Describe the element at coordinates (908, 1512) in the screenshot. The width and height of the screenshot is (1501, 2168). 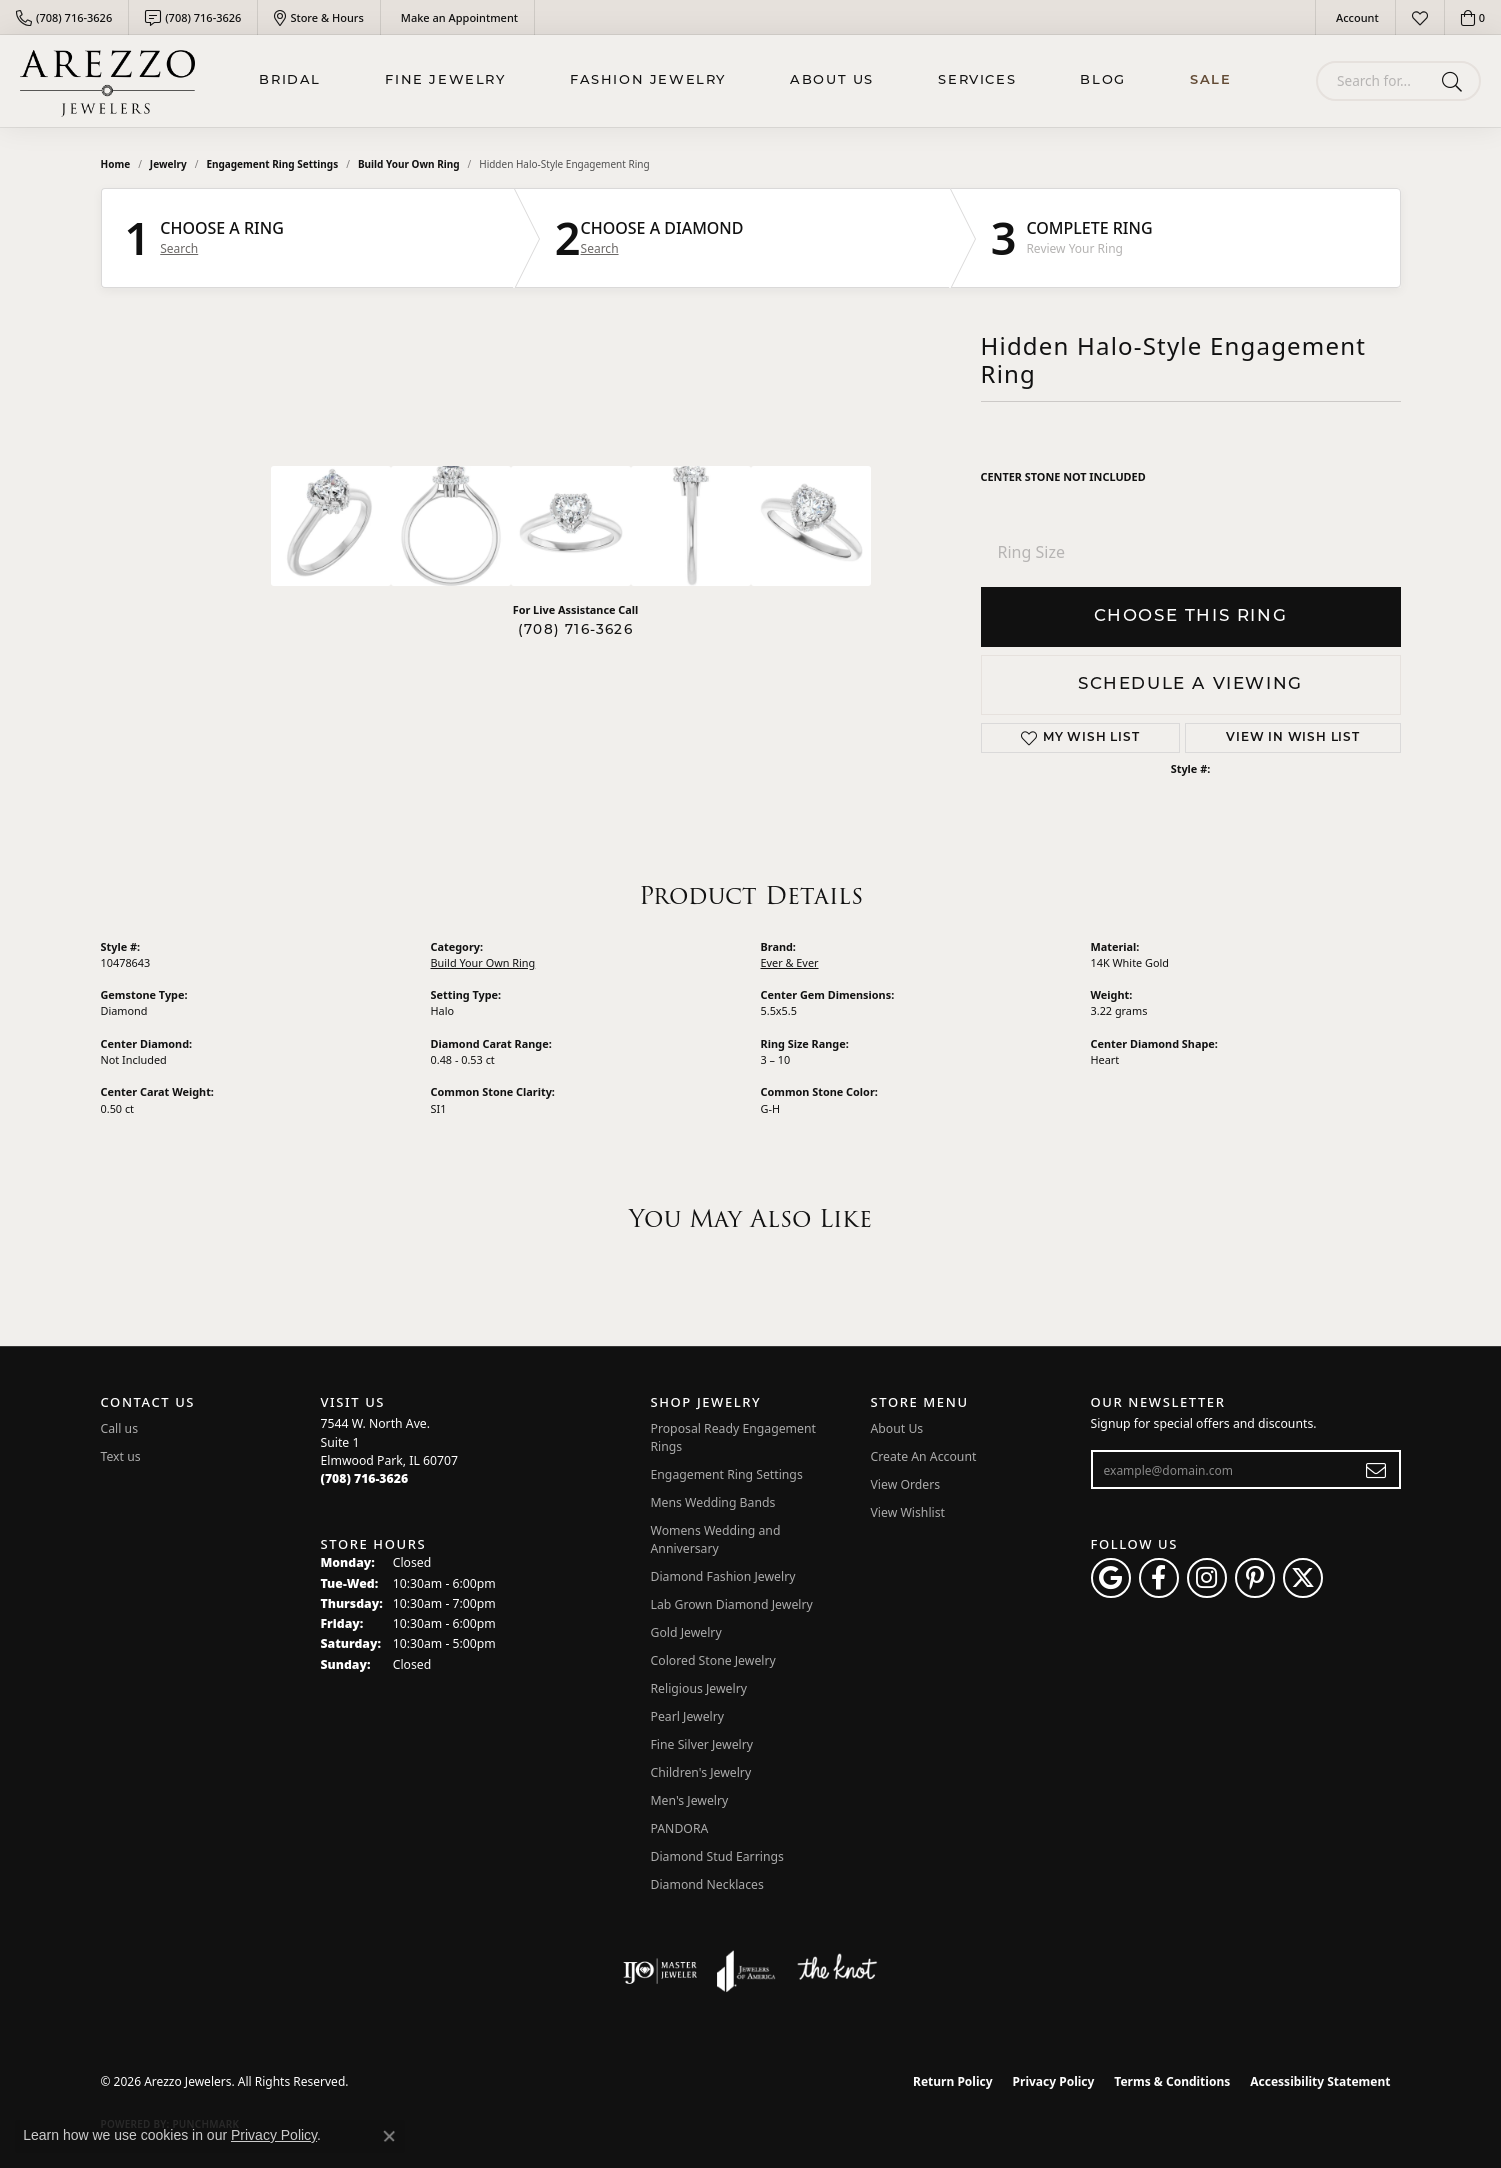
I see `View Wishlist` at that location.